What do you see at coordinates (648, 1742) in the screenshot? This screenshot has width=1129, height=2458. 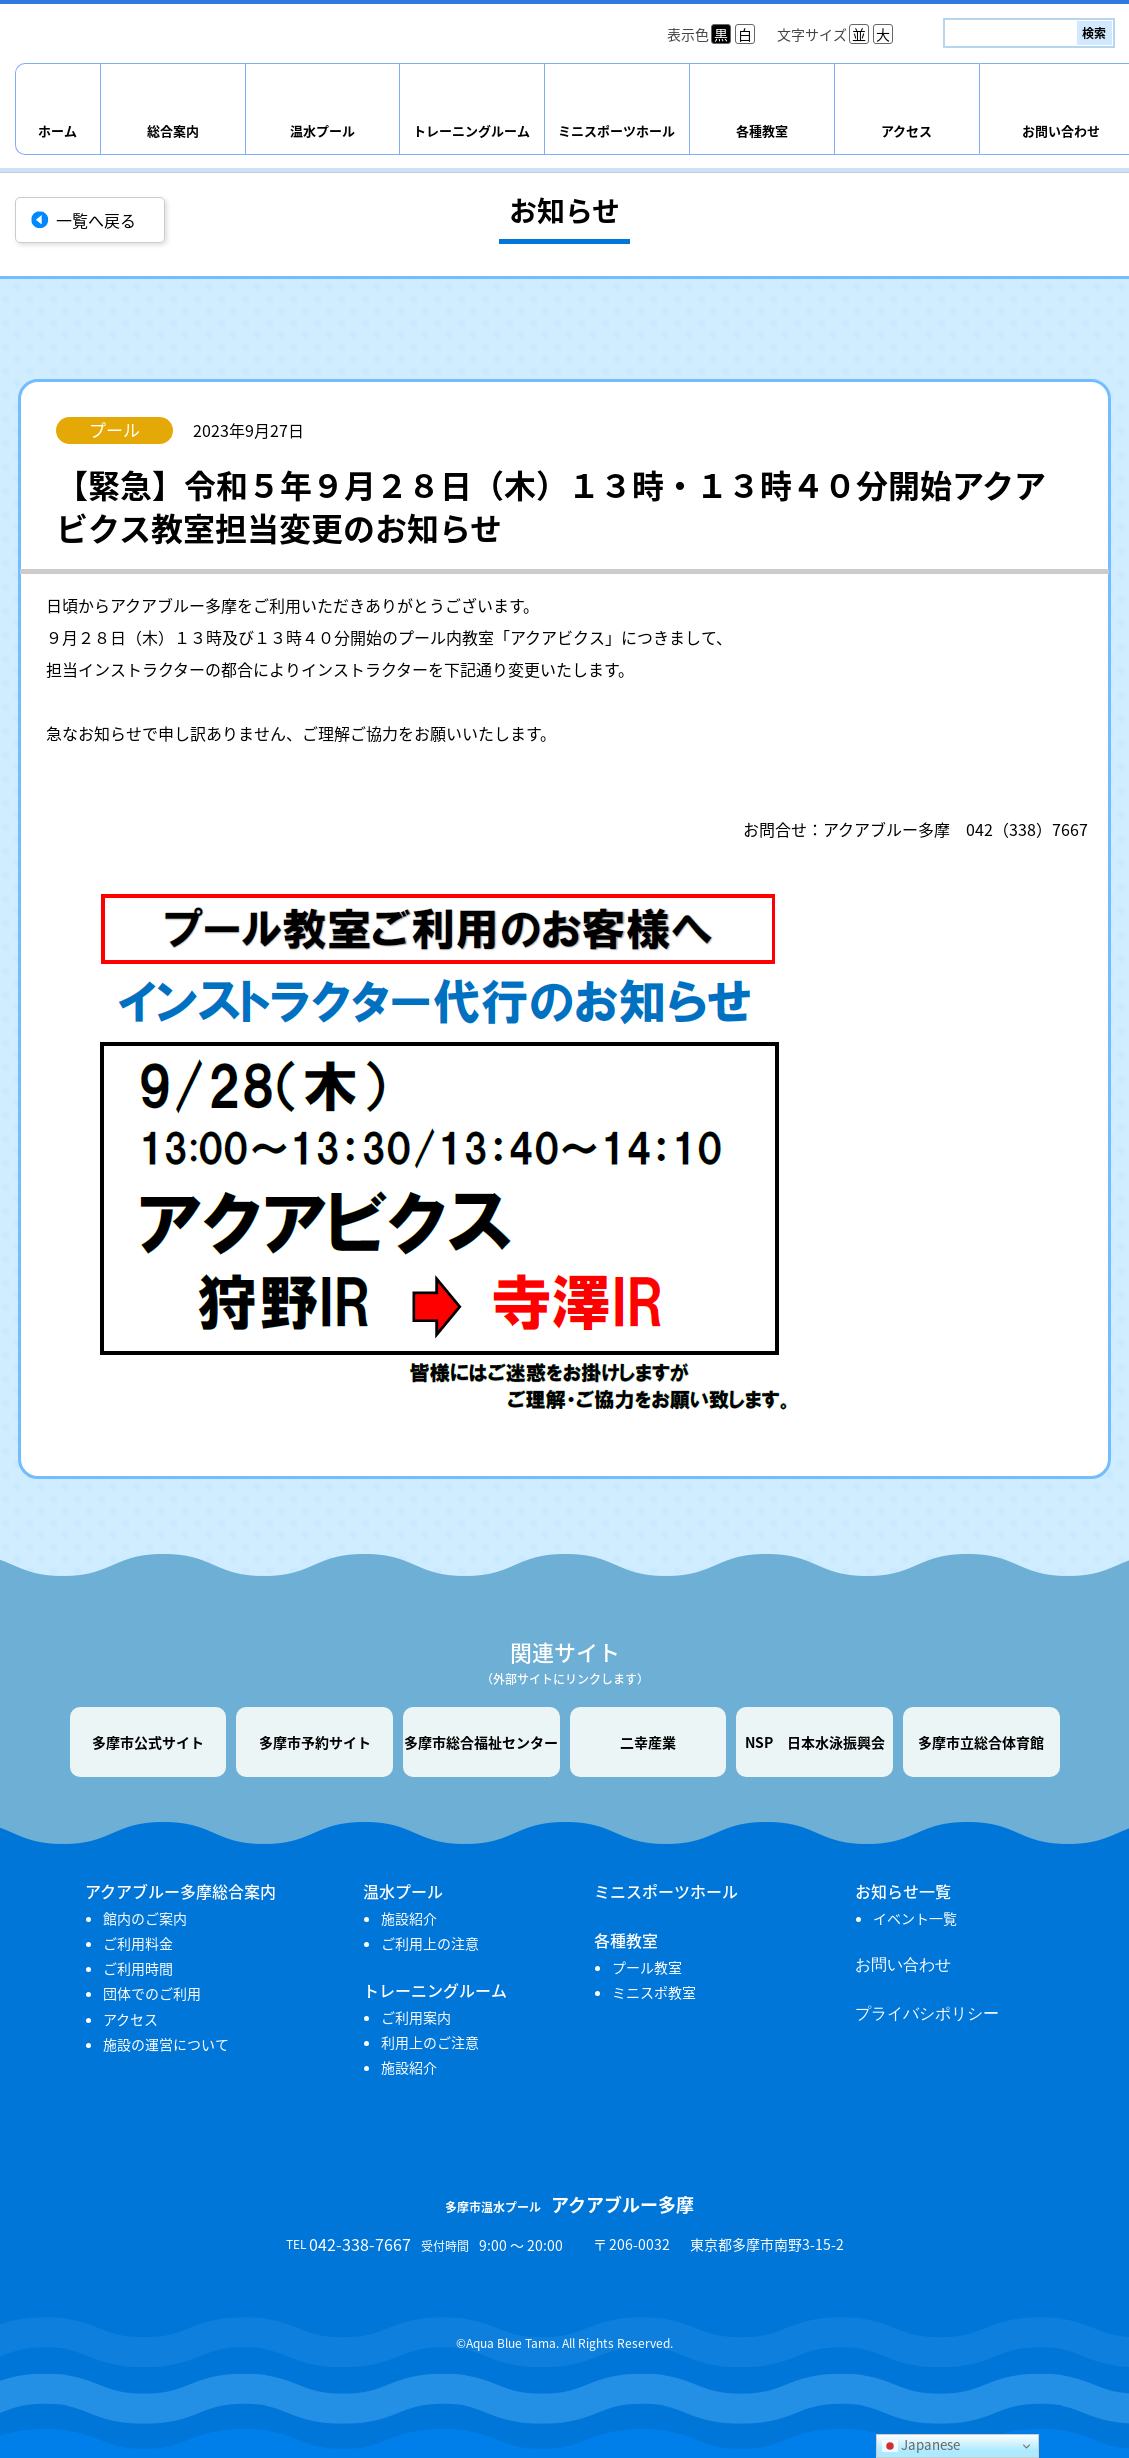 I see `二幸産業` at bounding box center [648, 1742].